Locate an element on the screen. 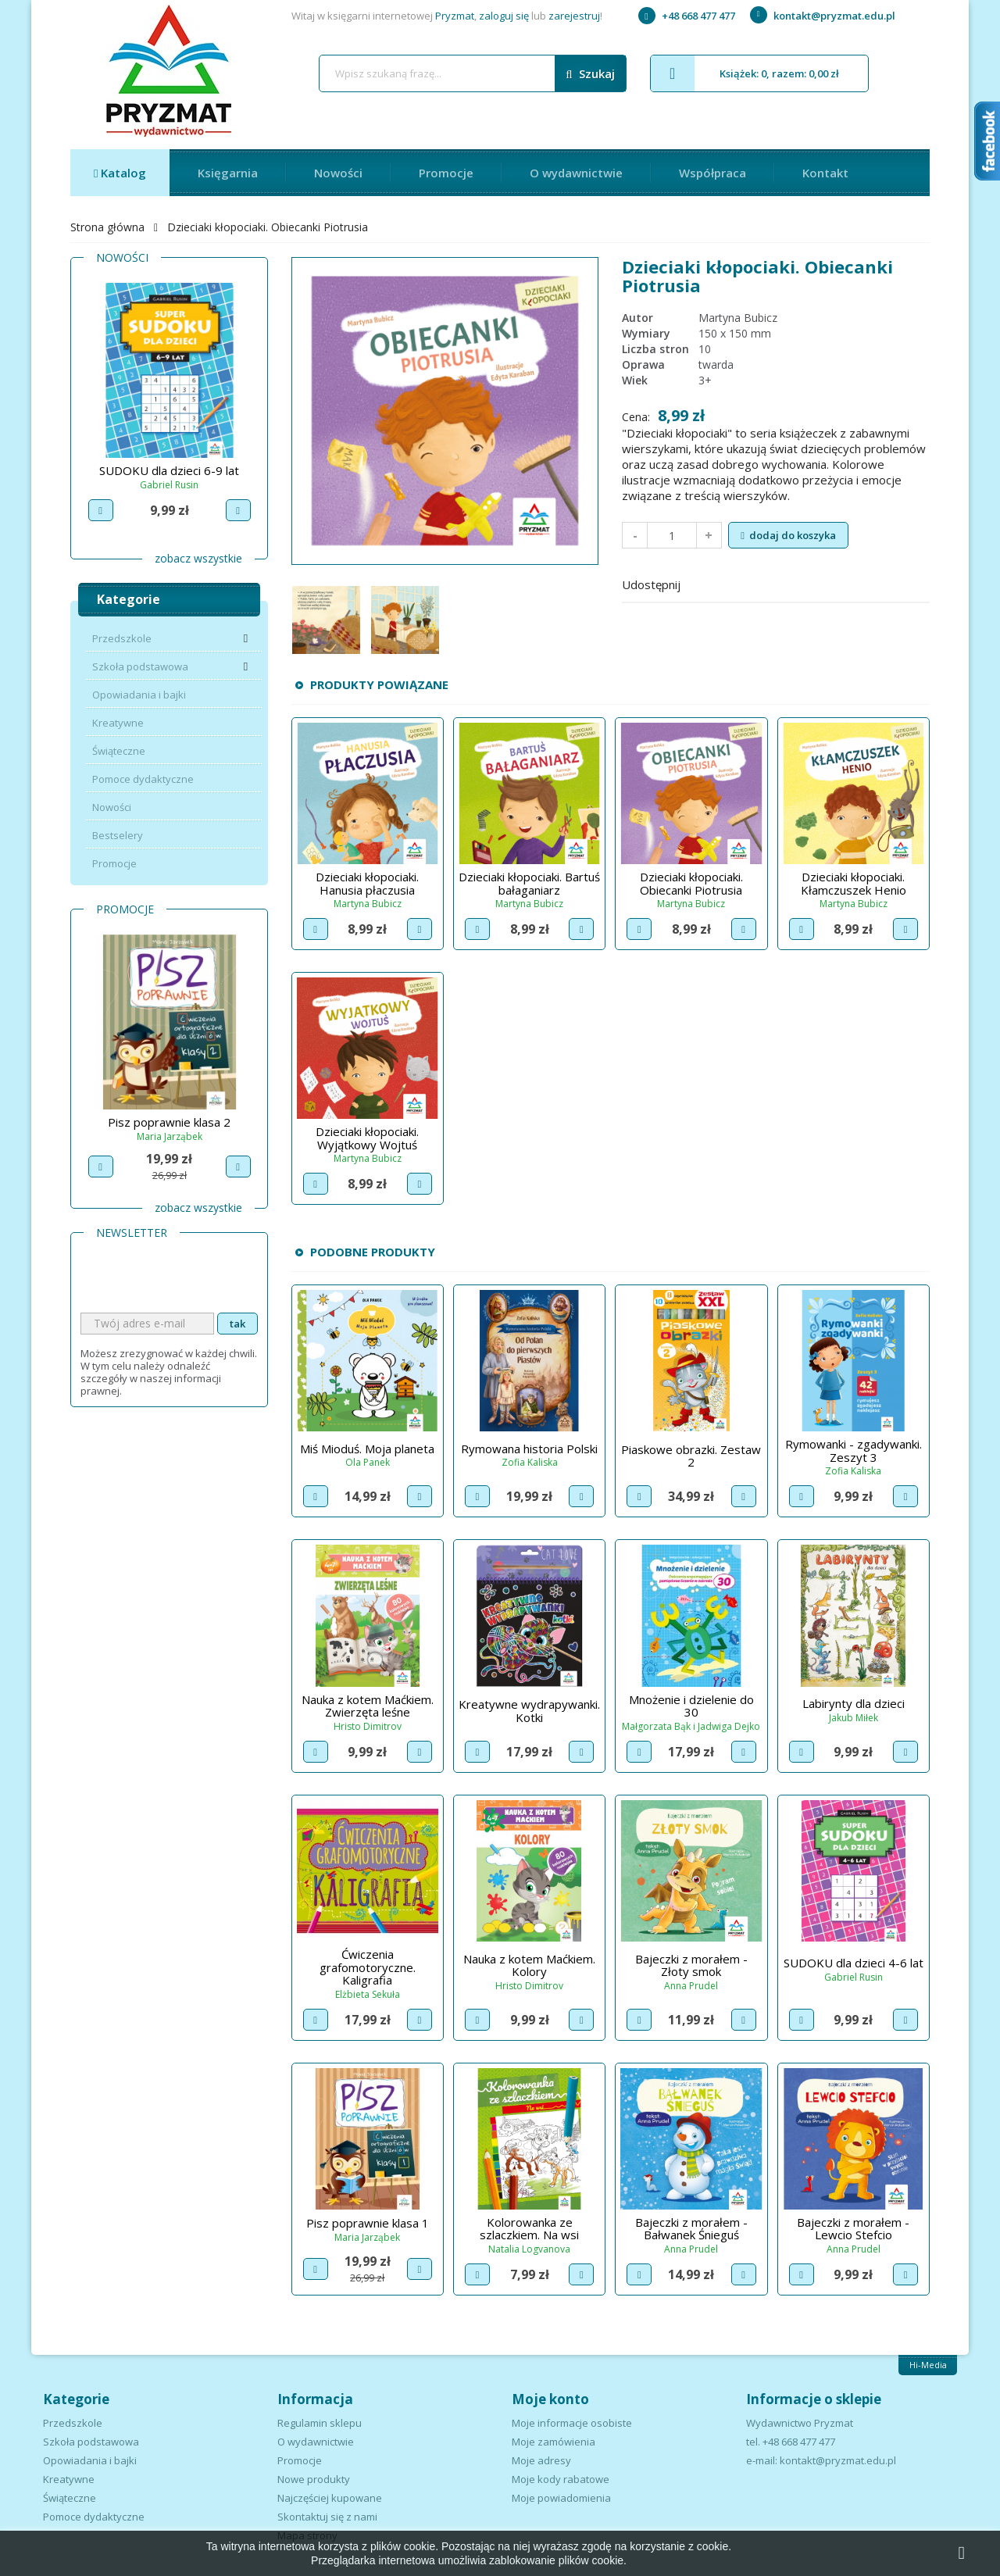  Rymowanki - zgadywanki. Zeszyt 3 is located at coordinates (853, 1450).